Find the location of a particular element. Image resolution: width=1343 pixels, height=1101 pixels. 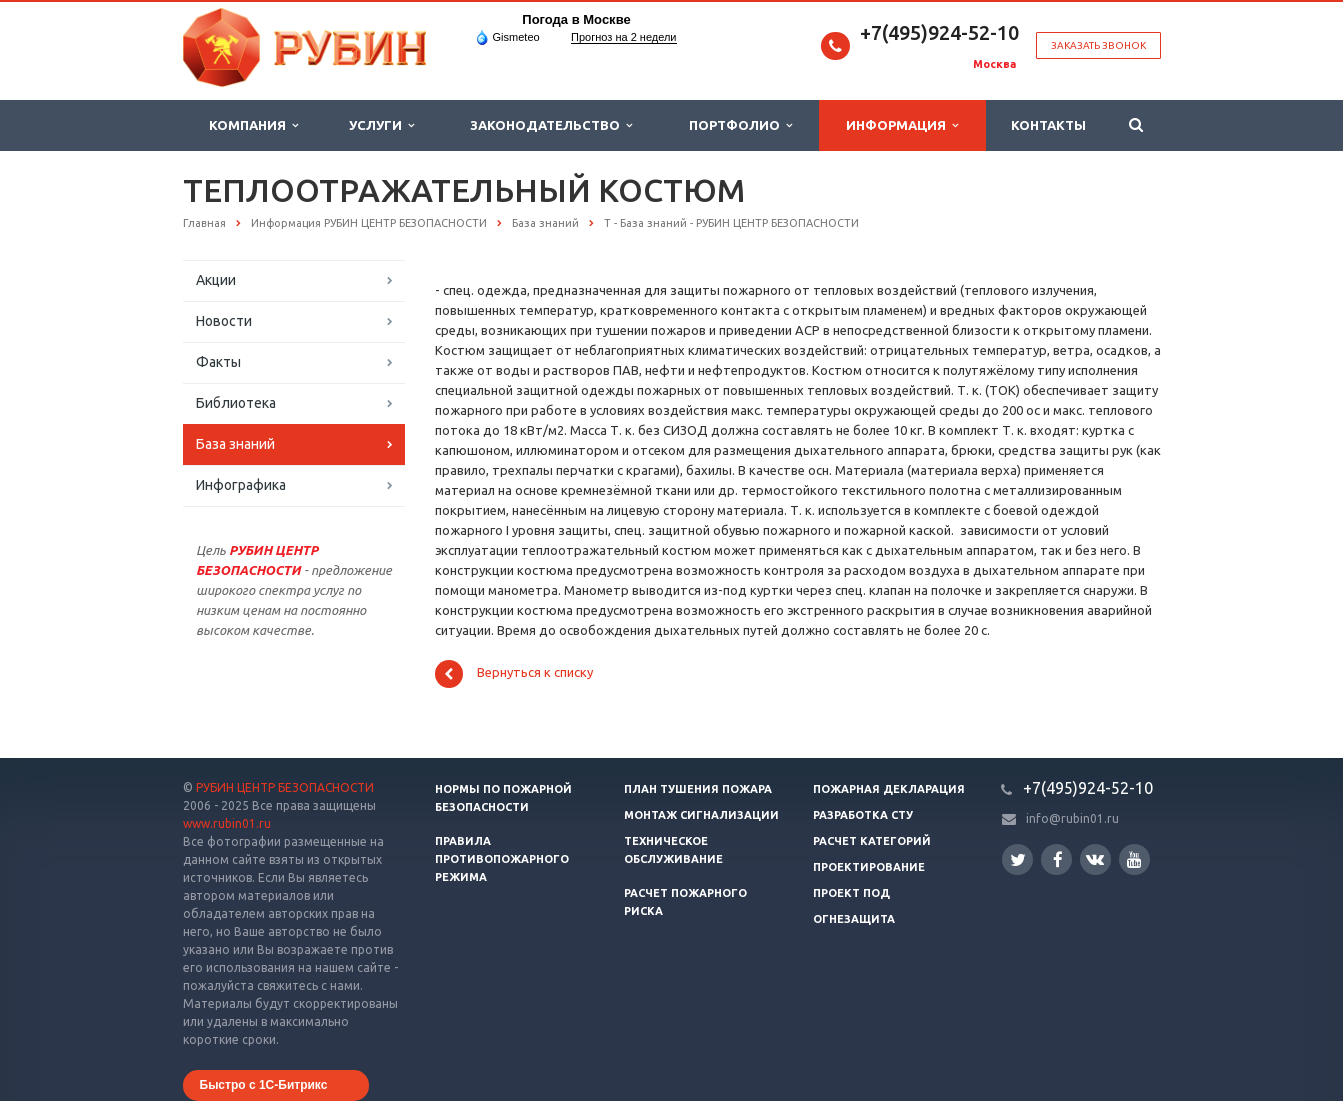

YouTube is located at coordinates (1134, 859).